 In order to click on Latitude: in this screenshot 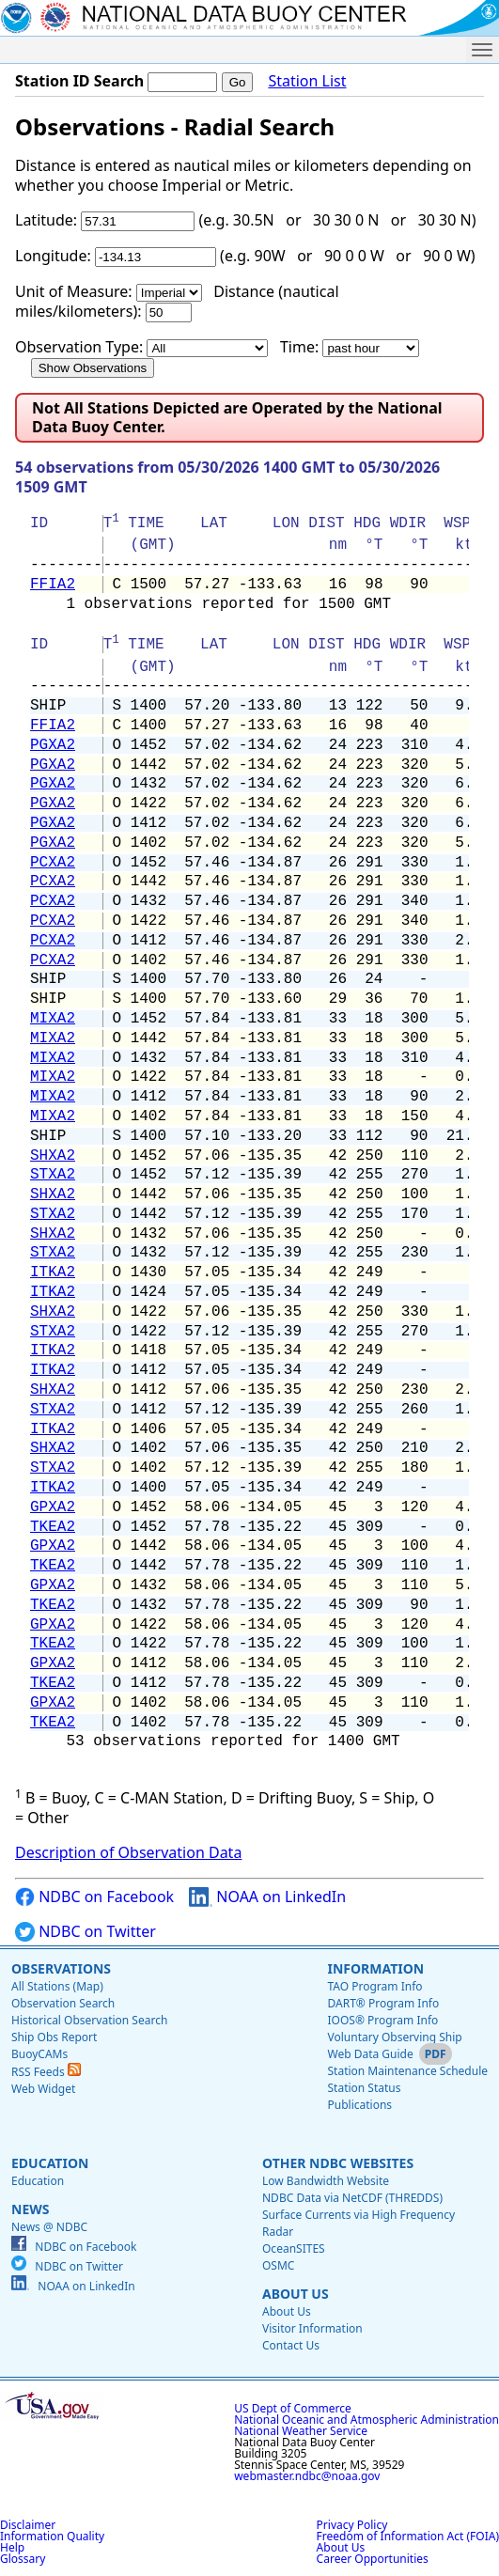, I will do `click(46, 220)`.